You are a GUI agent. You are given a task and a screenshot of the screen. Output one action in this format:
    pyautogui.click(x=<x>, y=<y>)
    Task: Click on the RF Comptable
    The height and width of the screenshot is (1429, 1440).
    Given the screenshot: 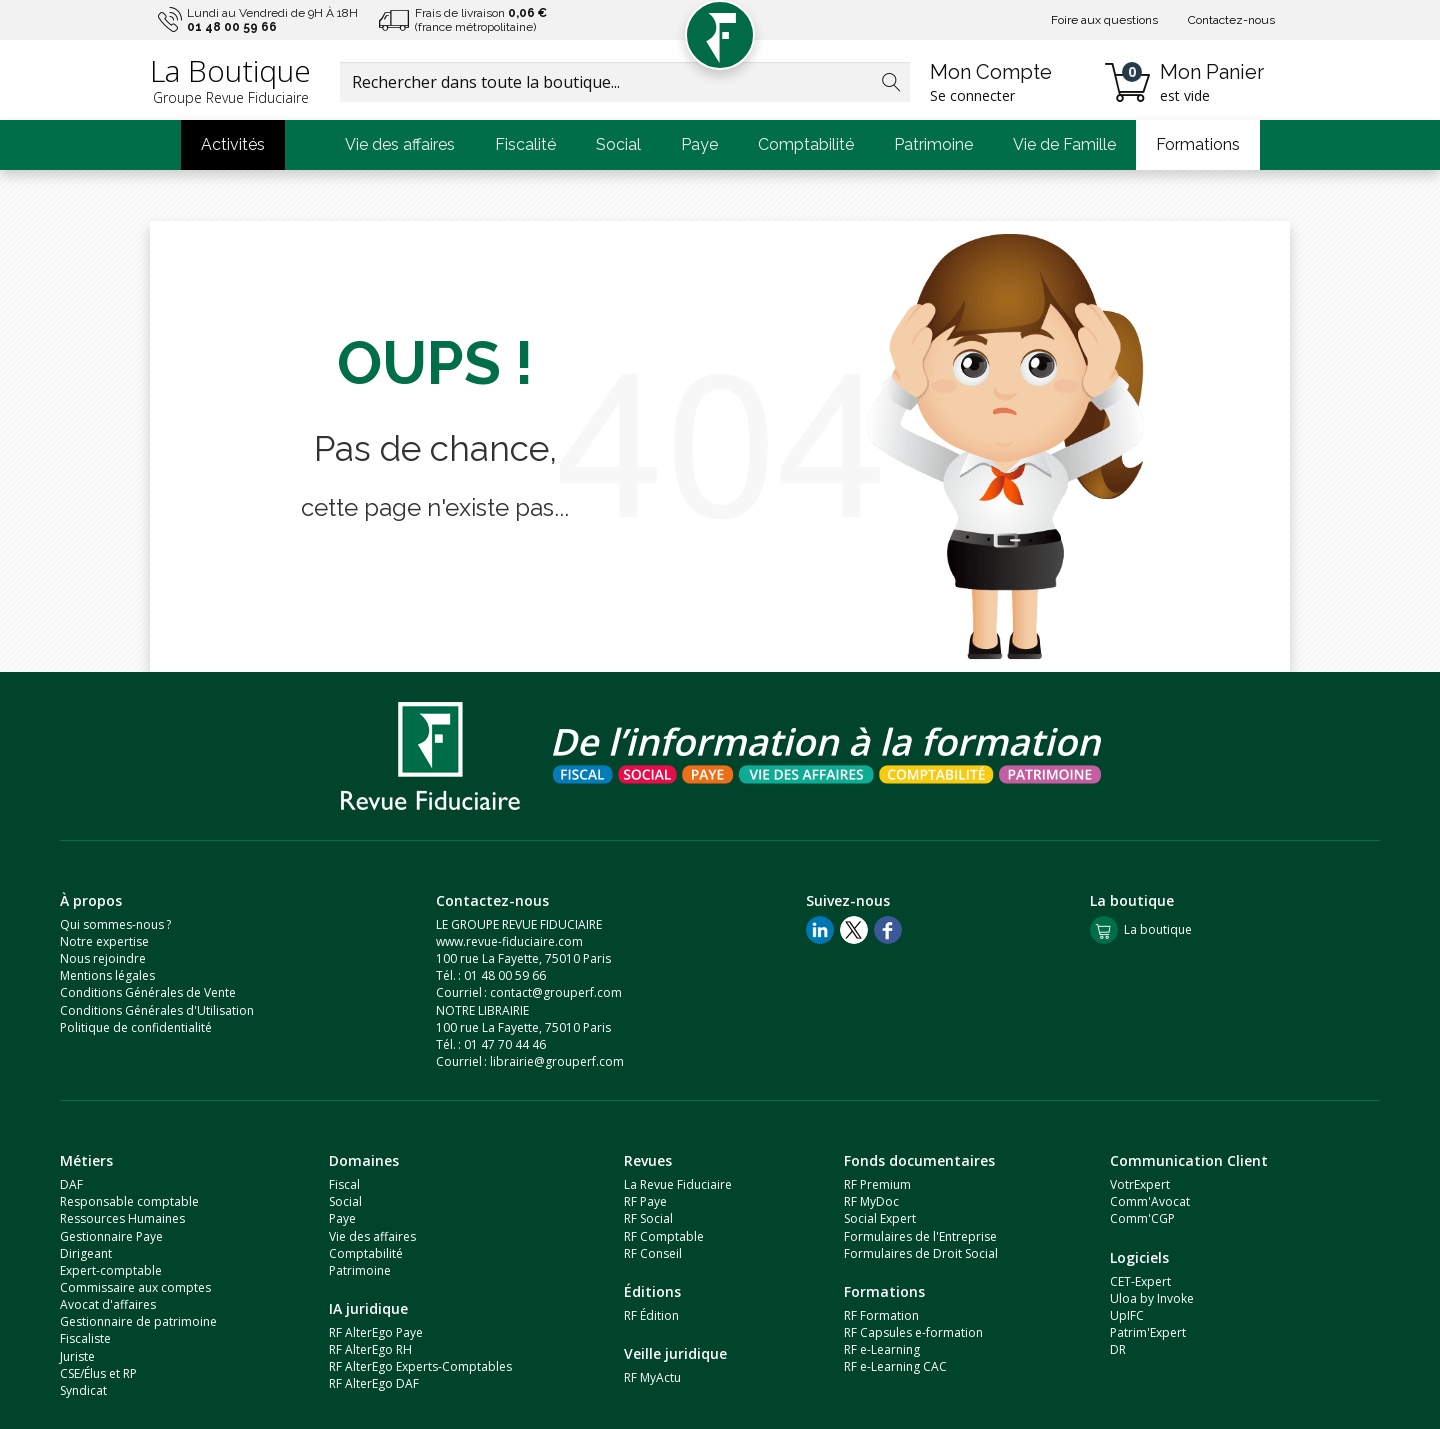 What is the action you would take?
    pyautogui.click(x=664, y=1236)
    